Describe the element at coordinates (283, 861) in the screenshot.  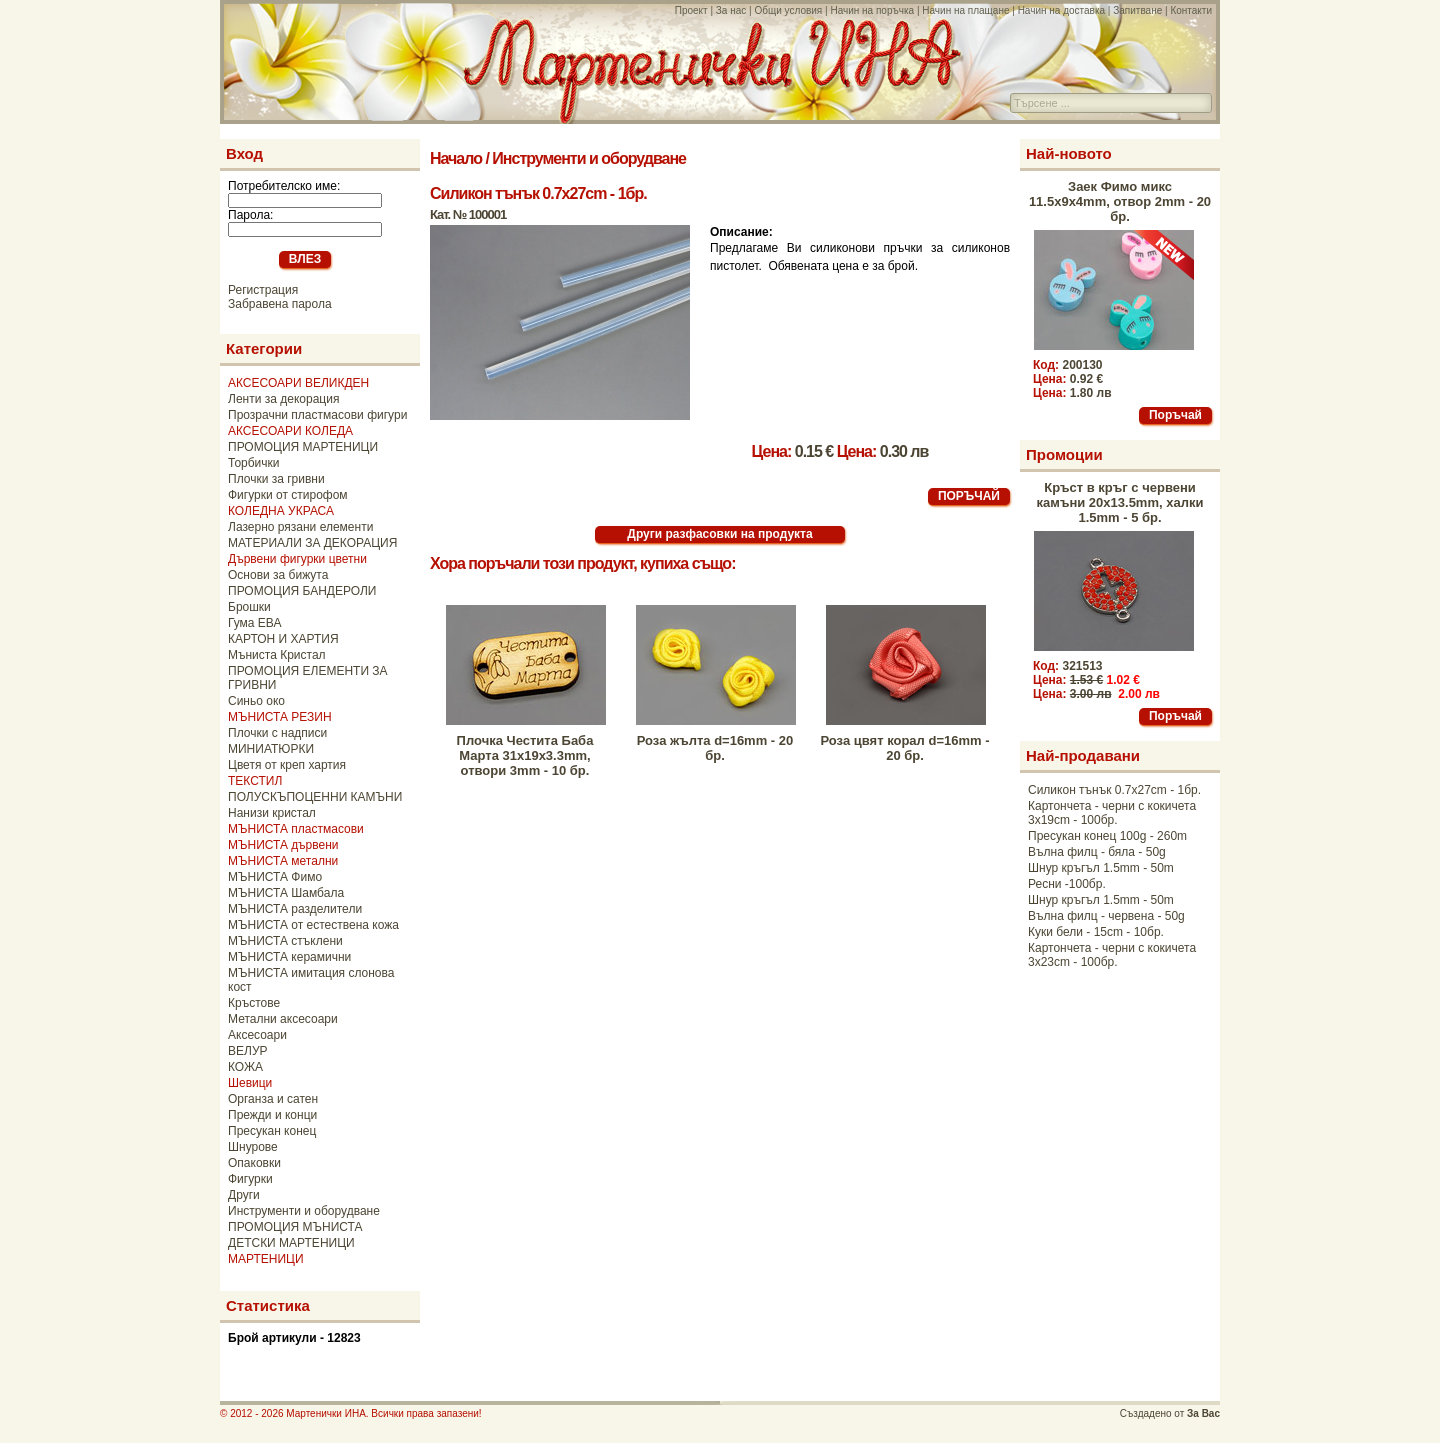
I see `МЪНИСТА метални` at that location.